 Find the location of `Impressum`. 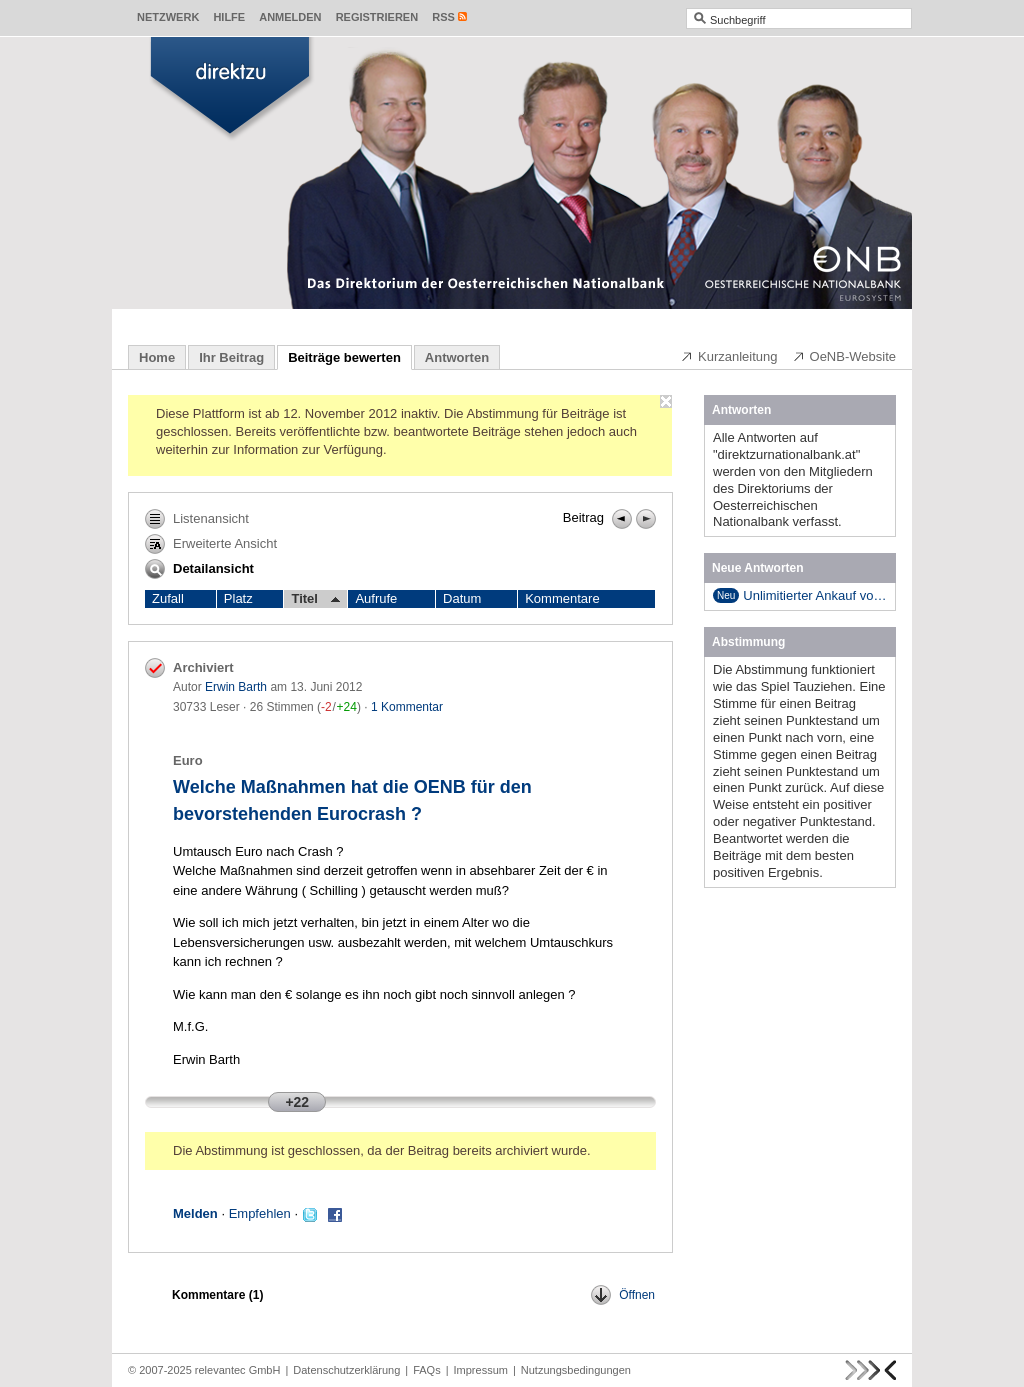

Impressum is located at coordinates (481, 1370).